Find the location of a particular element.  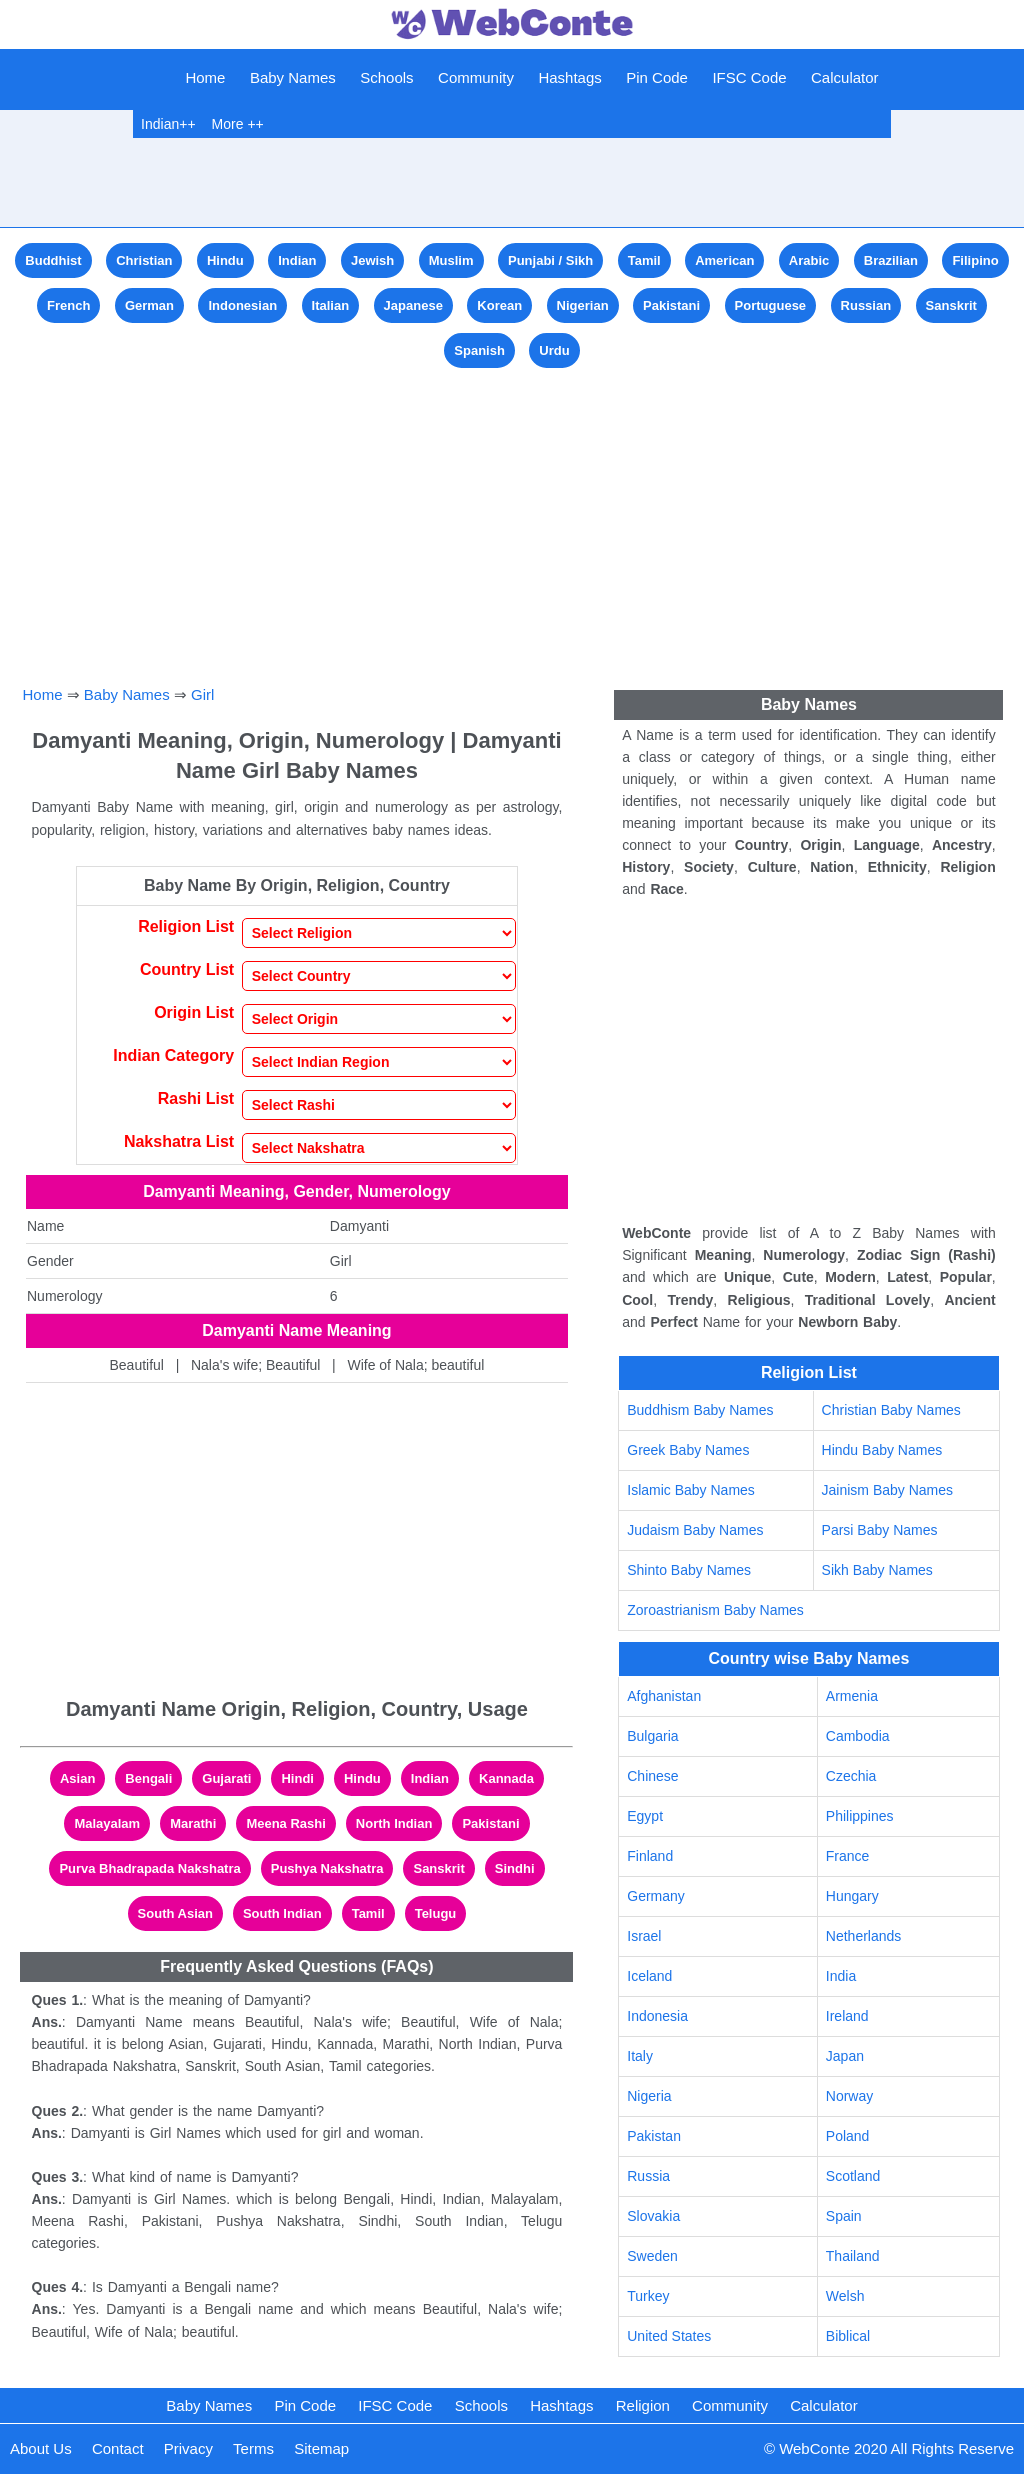

Ireland is located at coordinates (847, 2016).